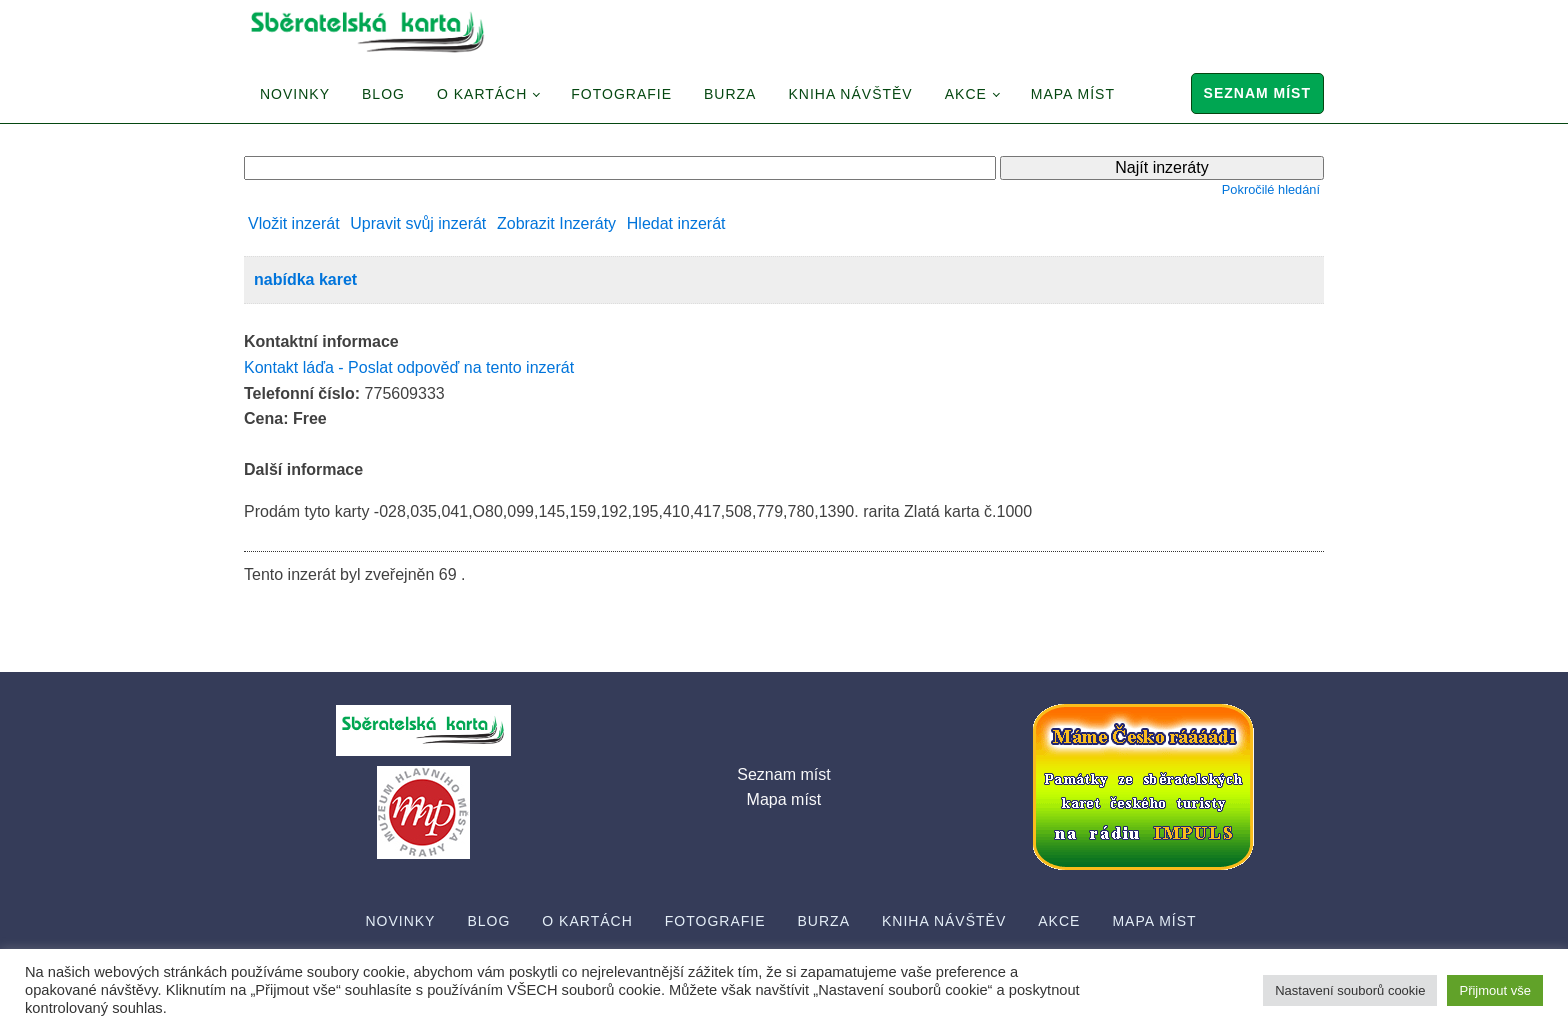 The height and width of the screenshot is (1031, 1568). I want to click on Kontakt láďa - Poslat odpověď na tento inzerát, so click(409, 367).